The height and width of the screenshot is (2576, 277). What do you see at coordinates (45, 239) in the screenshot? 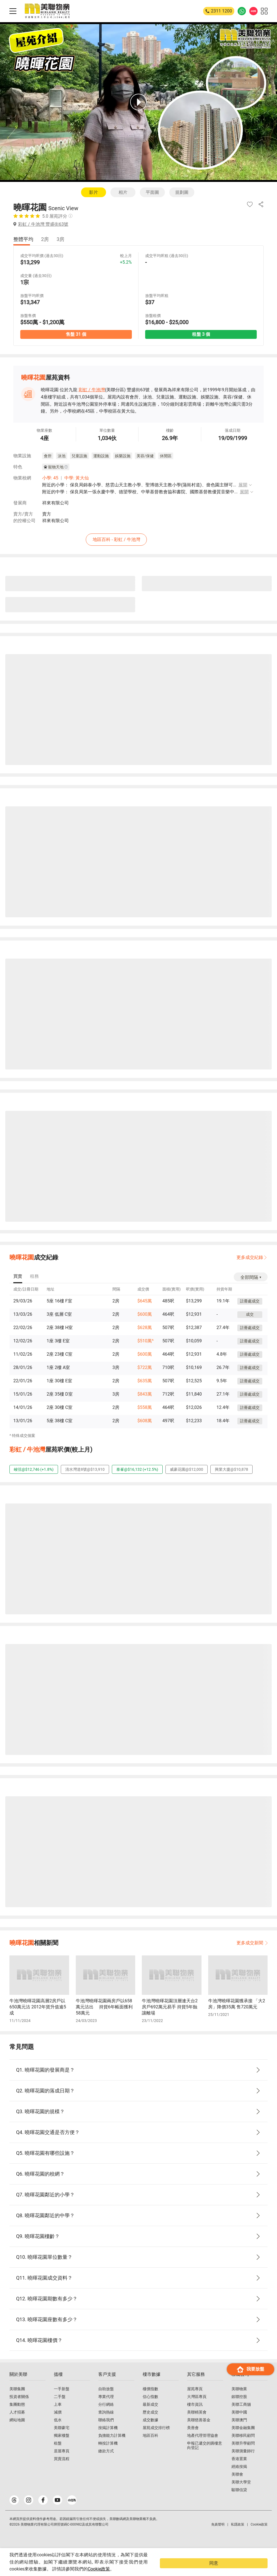
I see `2房 [tab]` at bounding box center [45, 239].